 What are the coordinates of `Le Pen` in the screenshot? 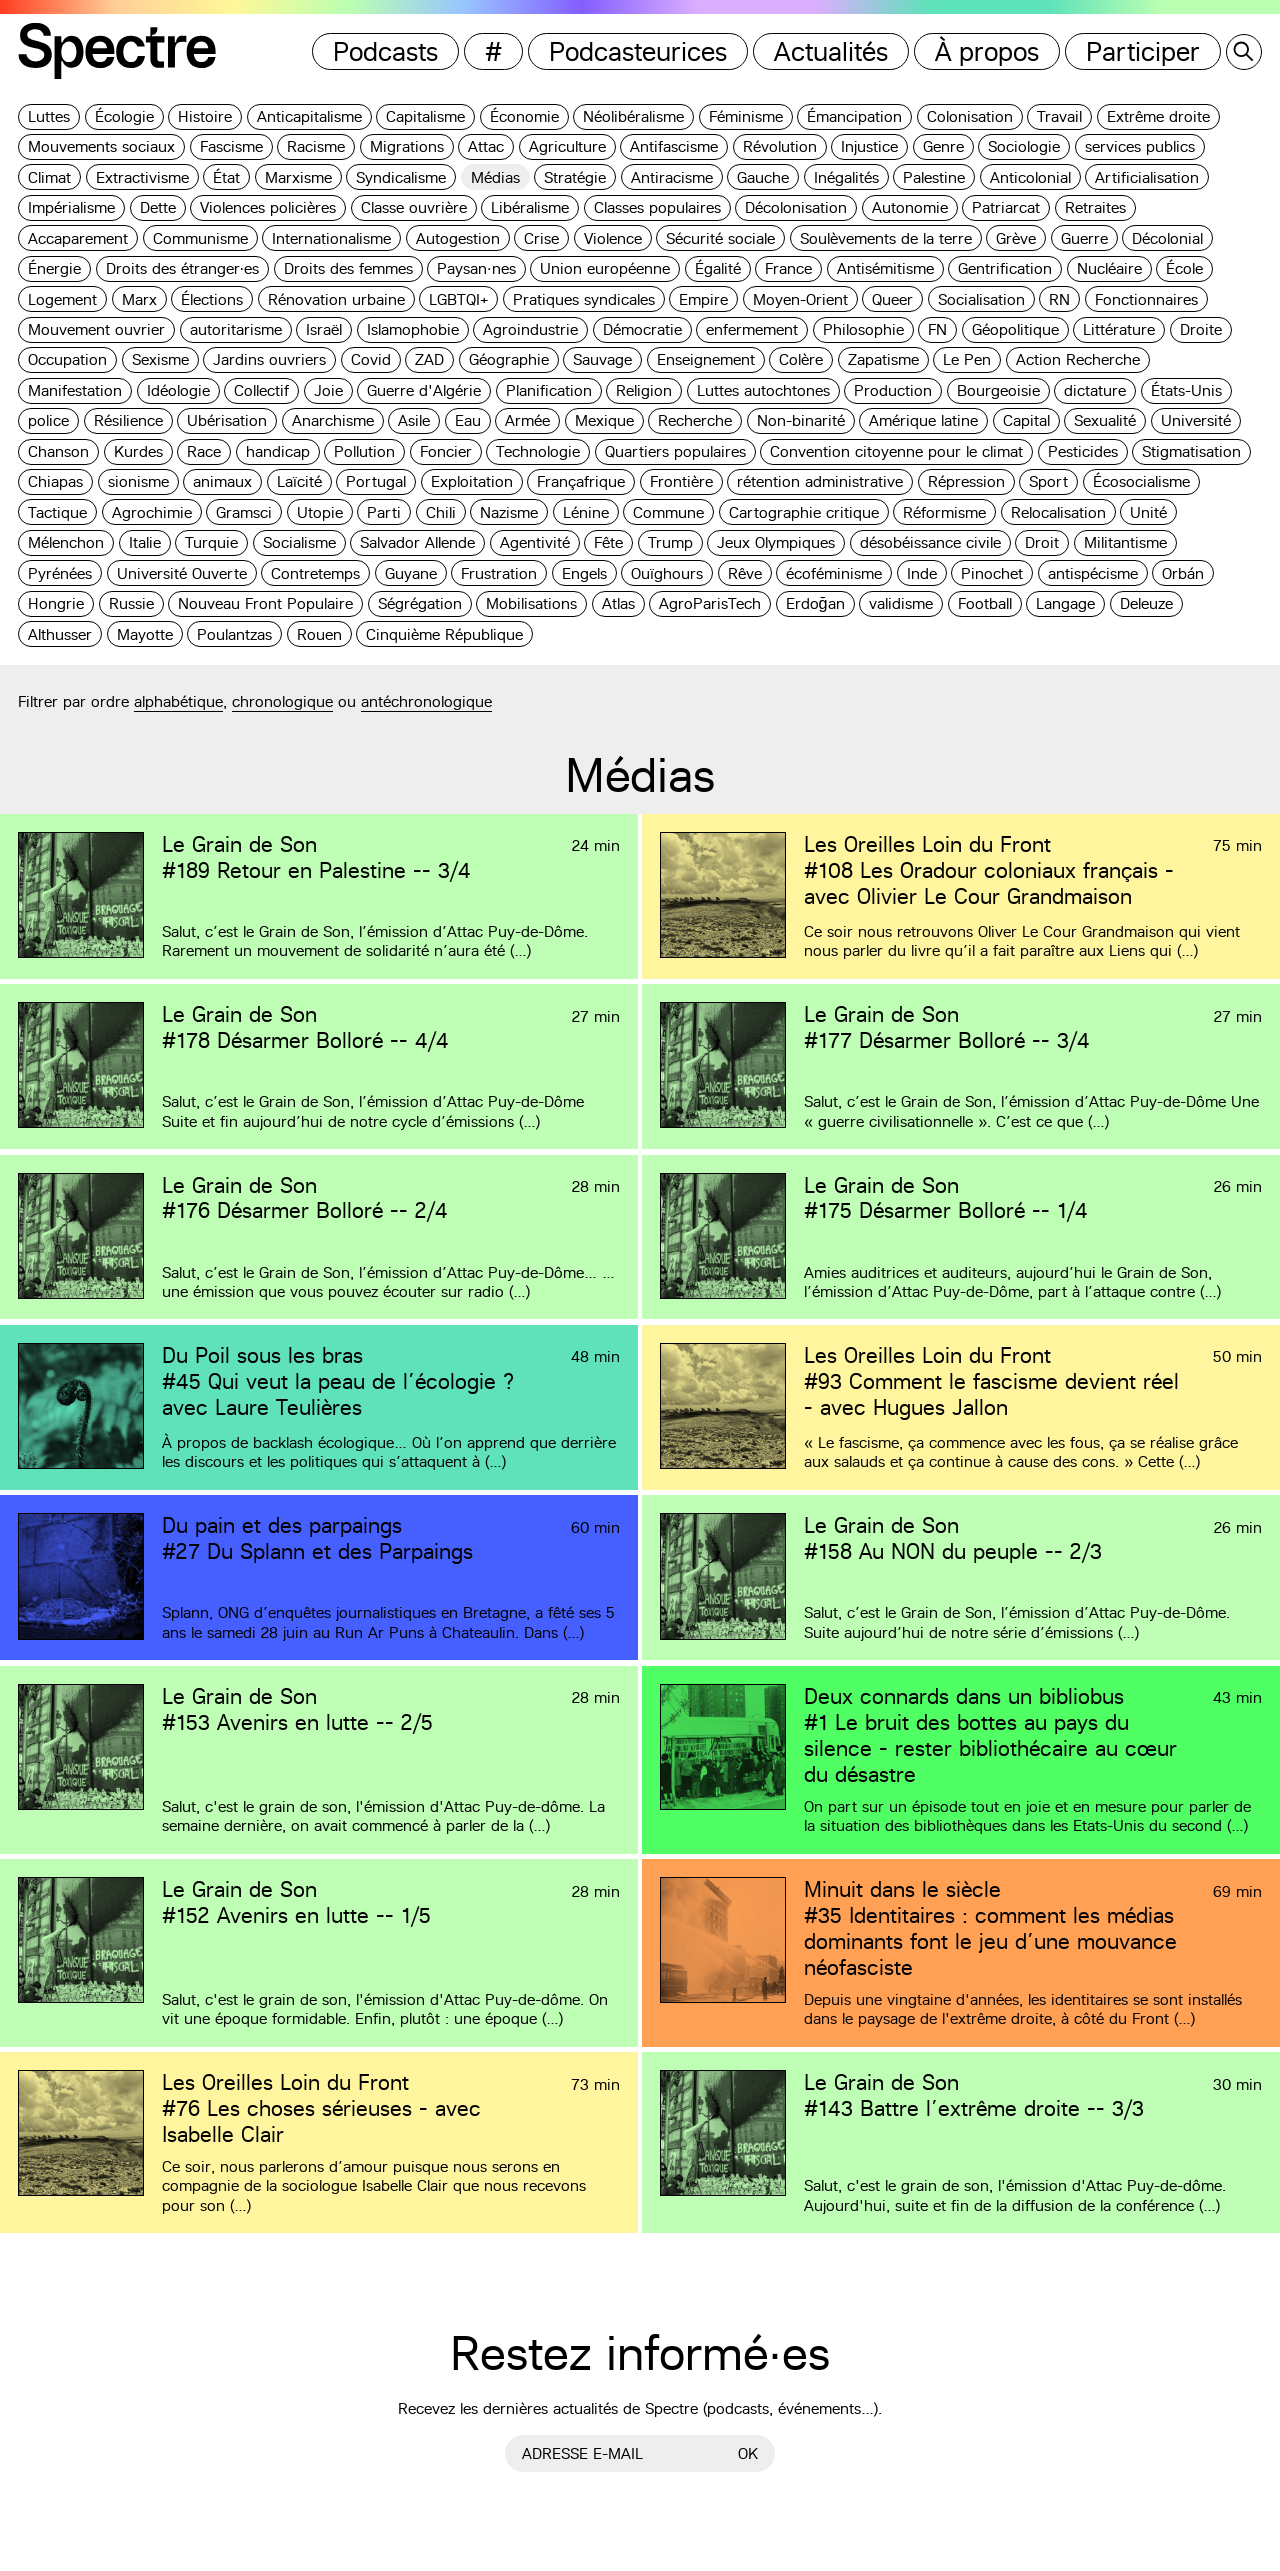 It's located at (967, 359).